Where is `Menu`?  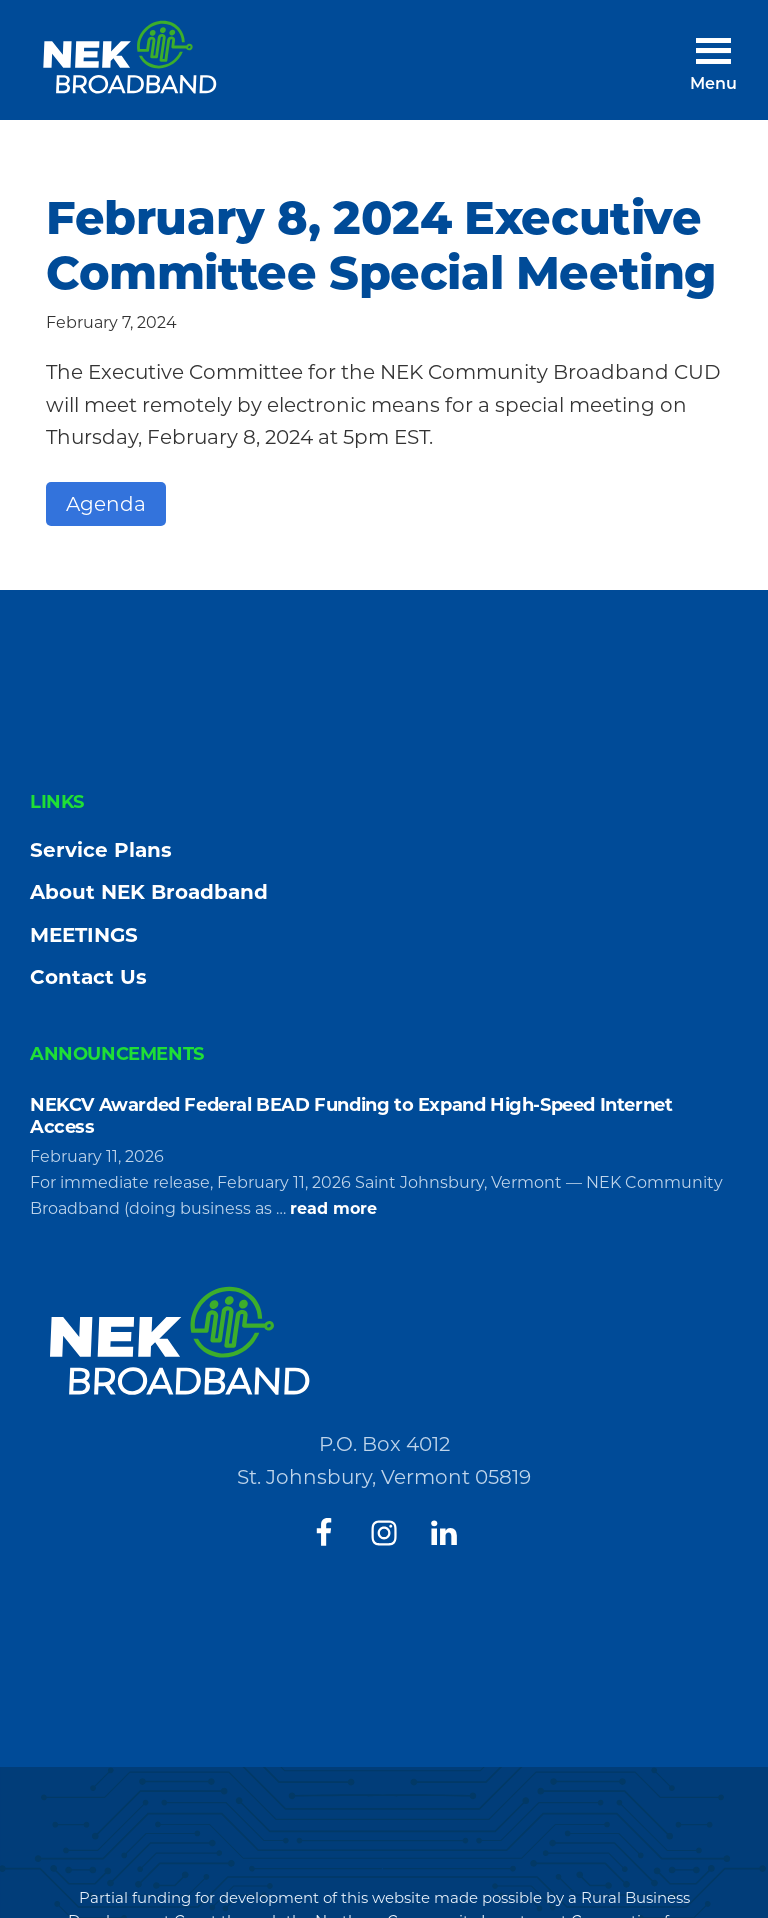 Menu is located at coordinates (713, 85).